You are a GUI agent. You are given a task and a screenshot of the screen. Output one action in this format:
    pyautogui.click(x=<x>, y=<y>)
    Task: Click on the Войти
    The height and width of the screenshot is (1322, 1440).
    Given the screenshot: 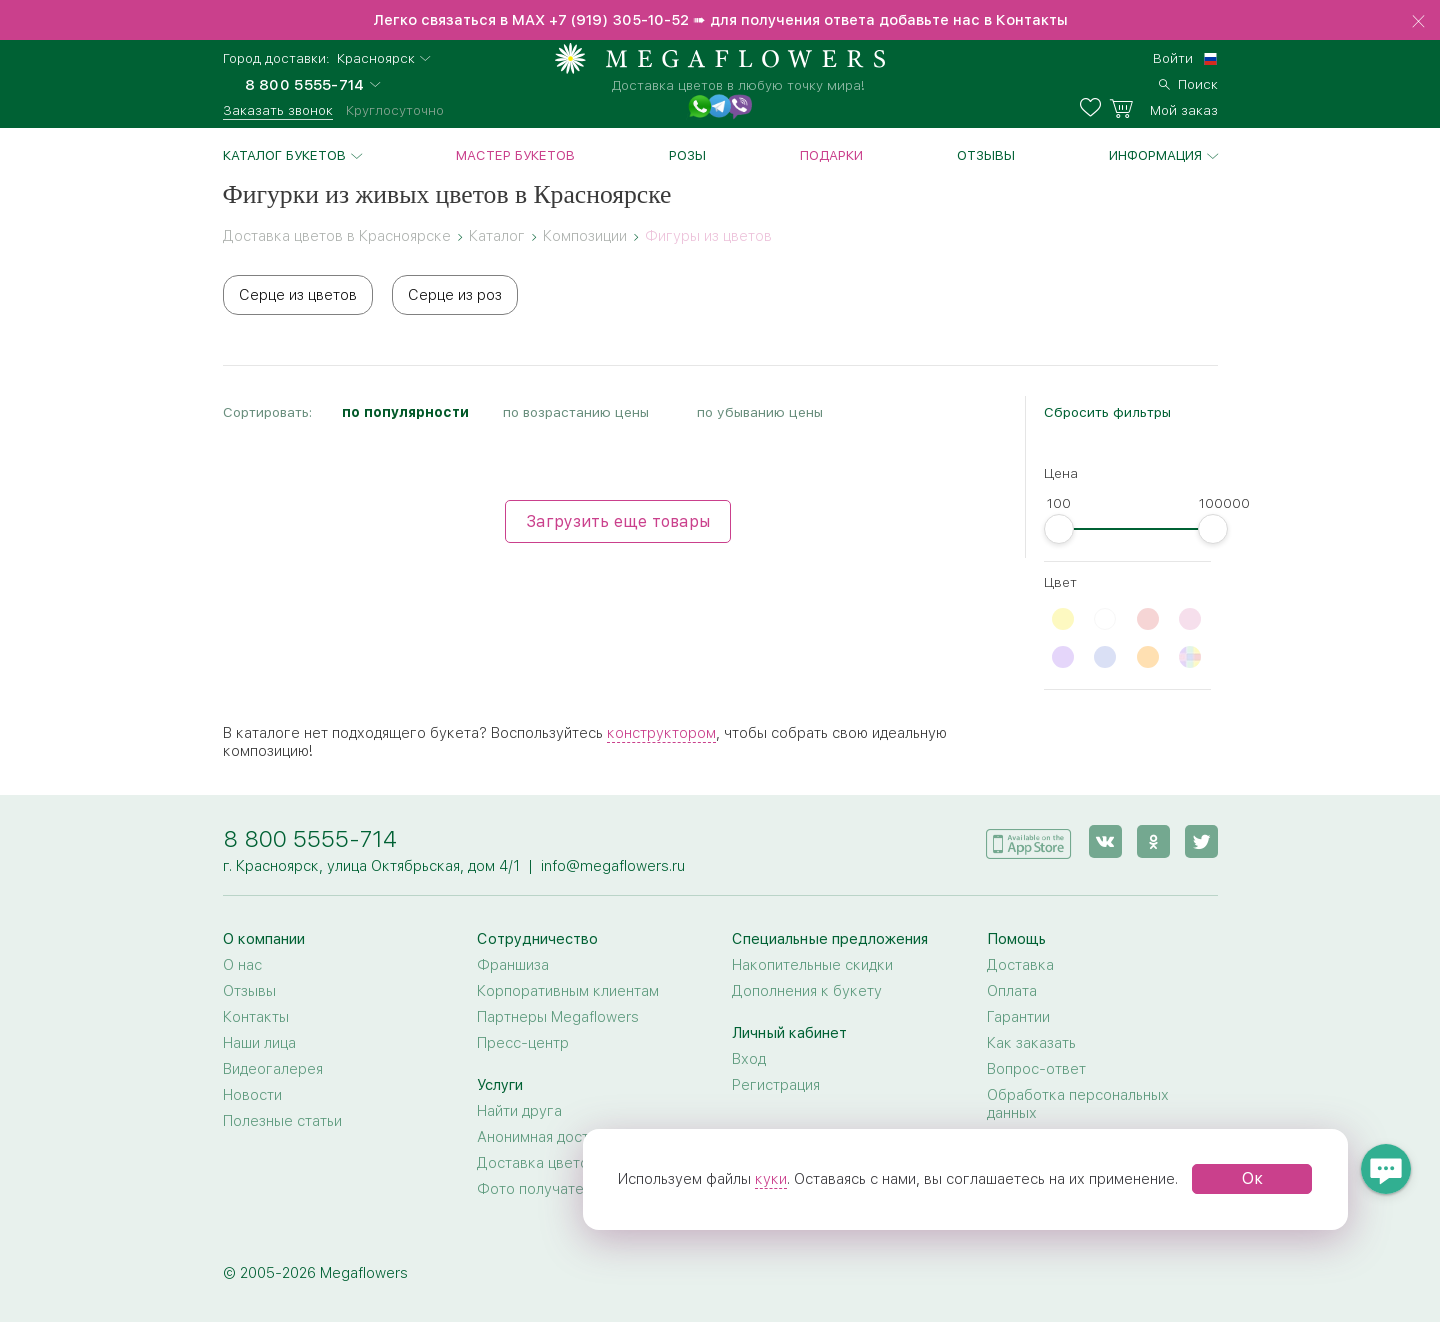 What is the action you would take?
    pyautogui.click(x=1173, y=58)
    